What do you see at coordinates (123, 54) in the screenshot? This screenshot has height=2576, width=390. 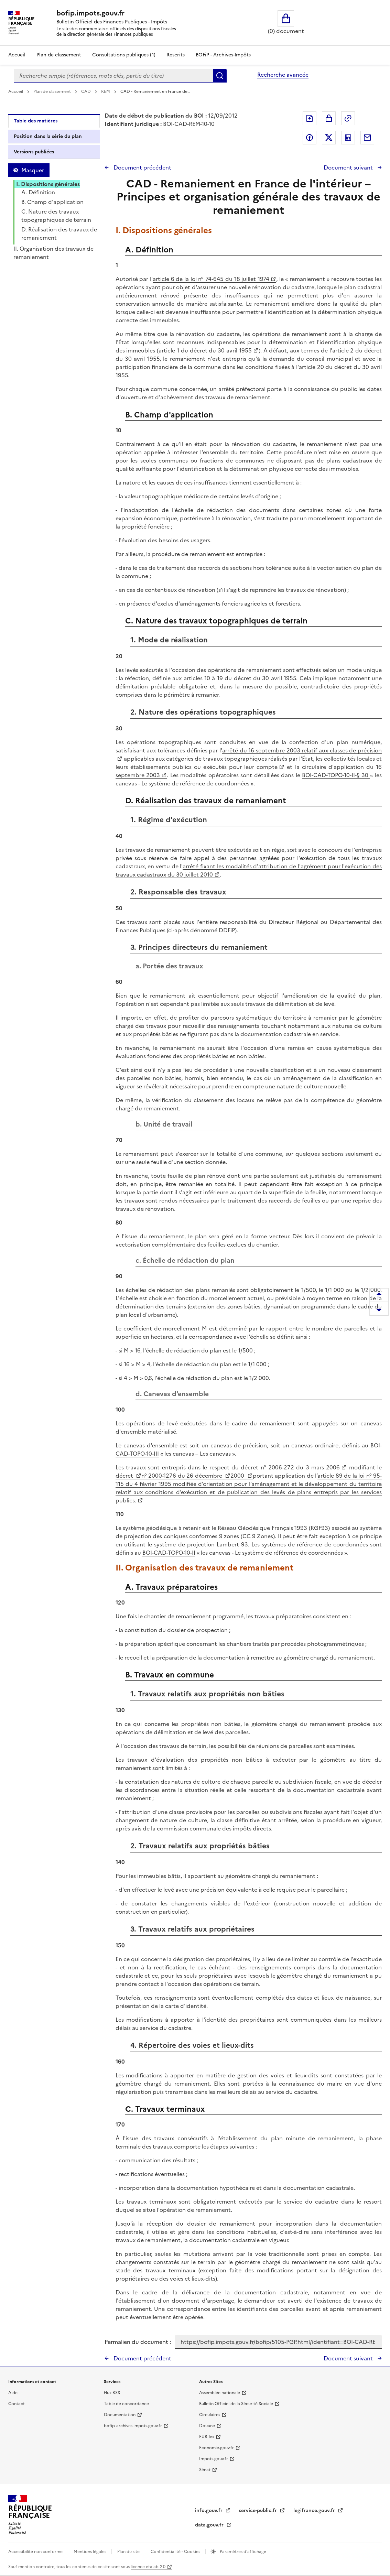 I see `Consultations publiques (1)` at bounding box center [123, 54].